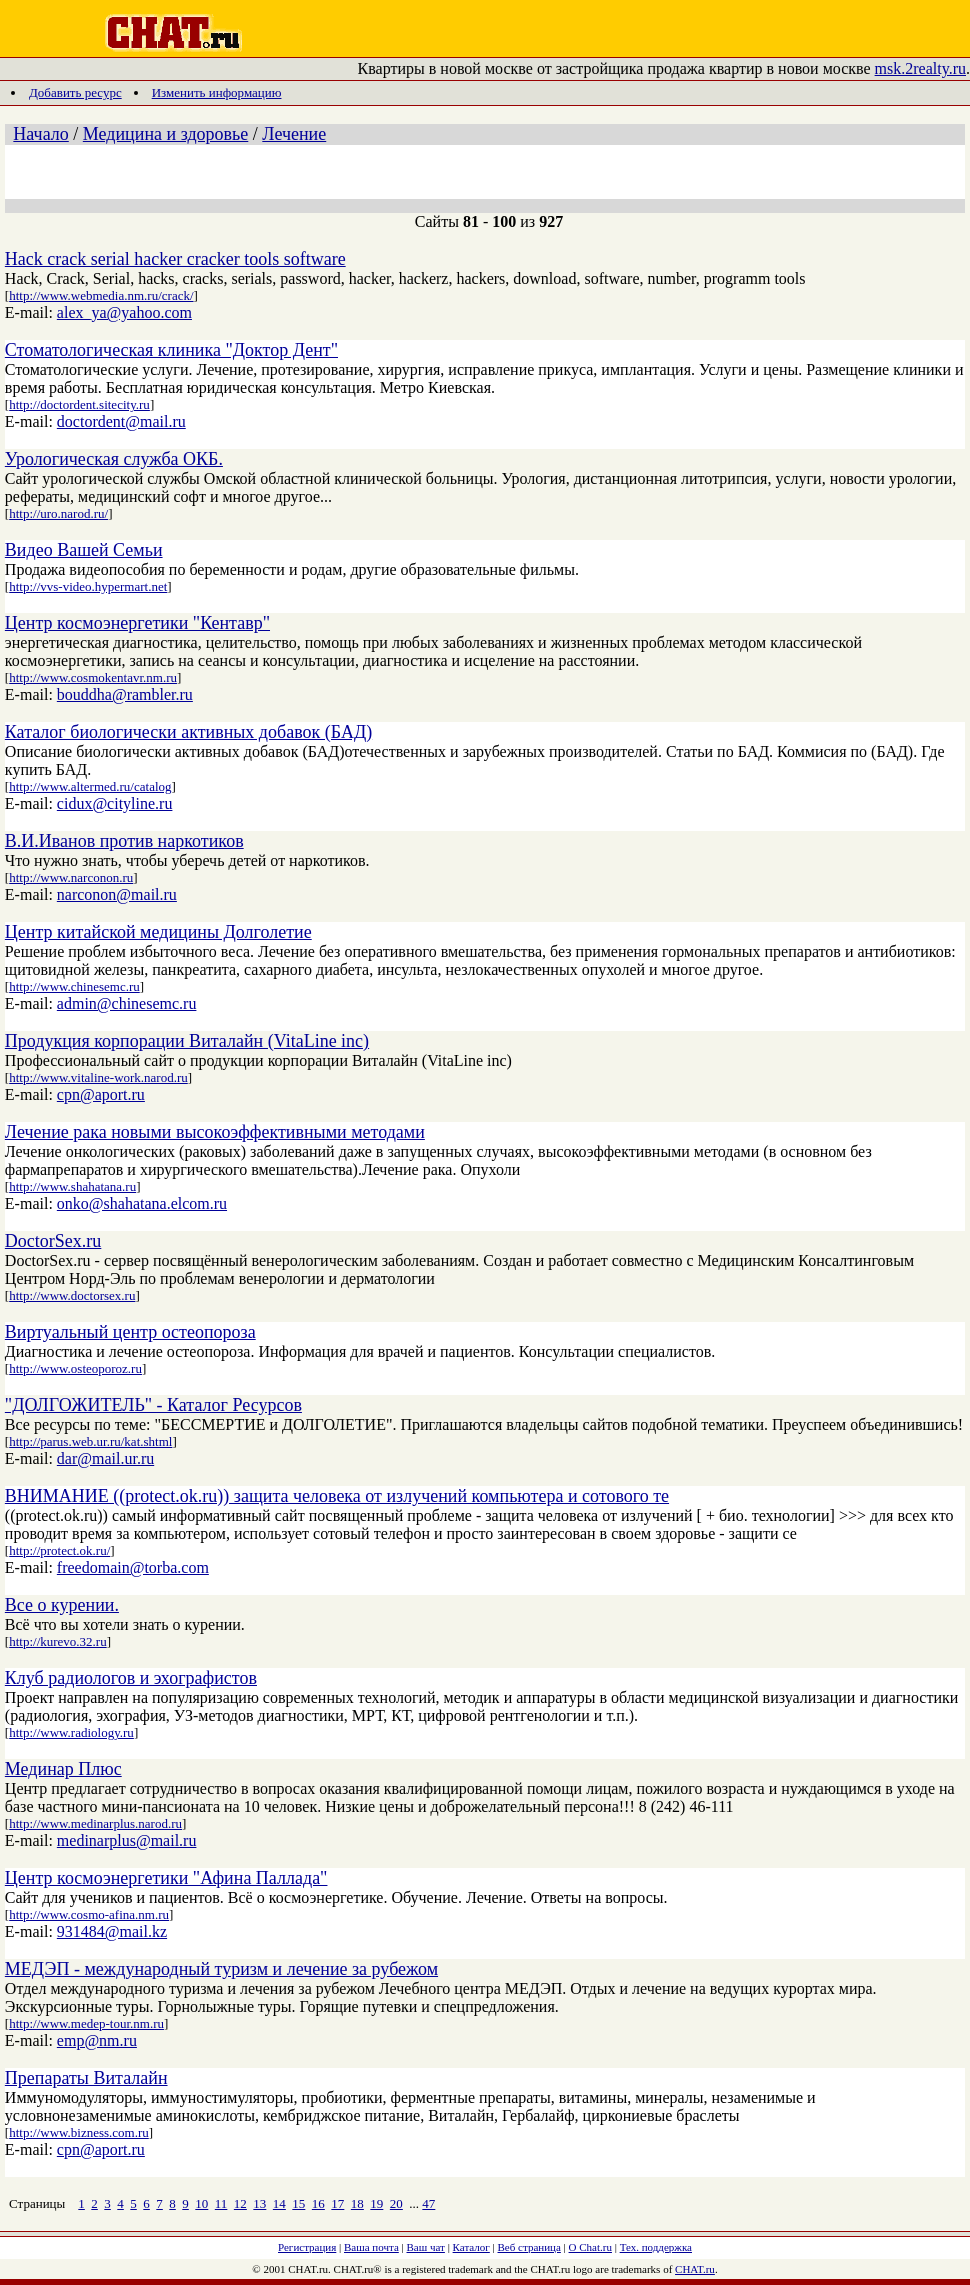 This screenshot has width=970, height=2285. I want to click on Клуб радиологов и эхографистов, so click(131, 1678).